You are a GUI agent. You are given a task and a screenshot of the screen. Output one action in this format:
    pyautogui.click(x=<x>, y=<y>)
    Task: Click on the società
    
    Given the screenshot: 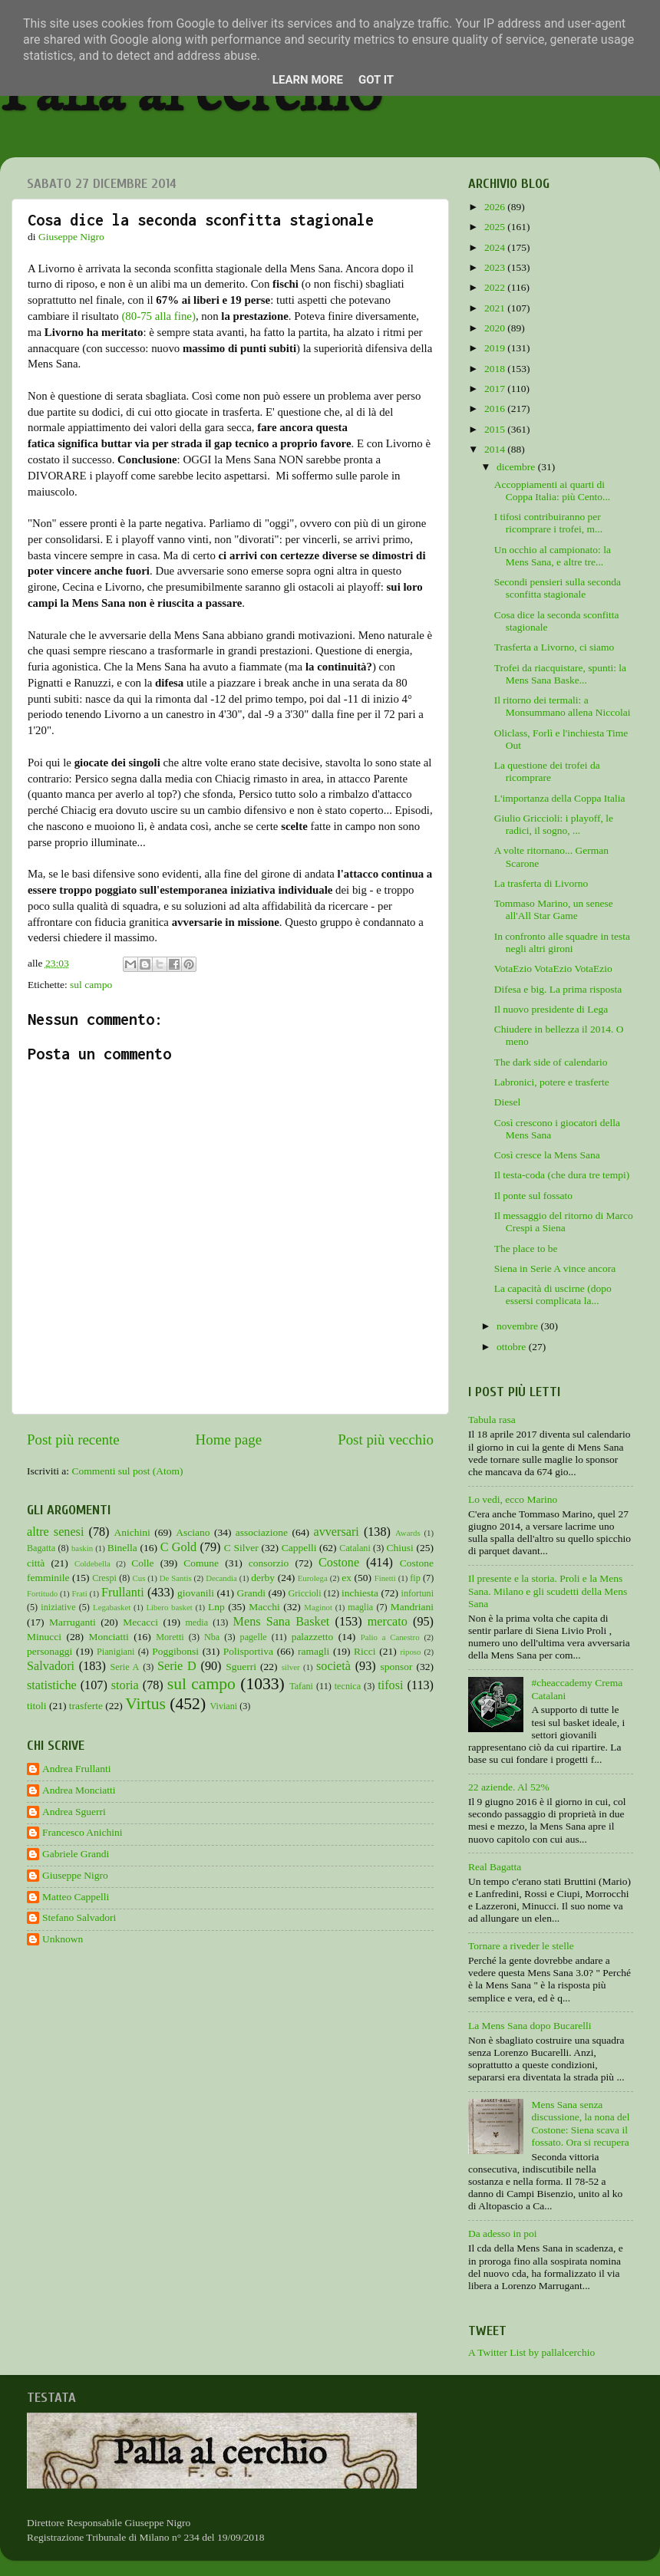 What is the action you would take?
    pyautogui.click(x=333, y=1666)
    